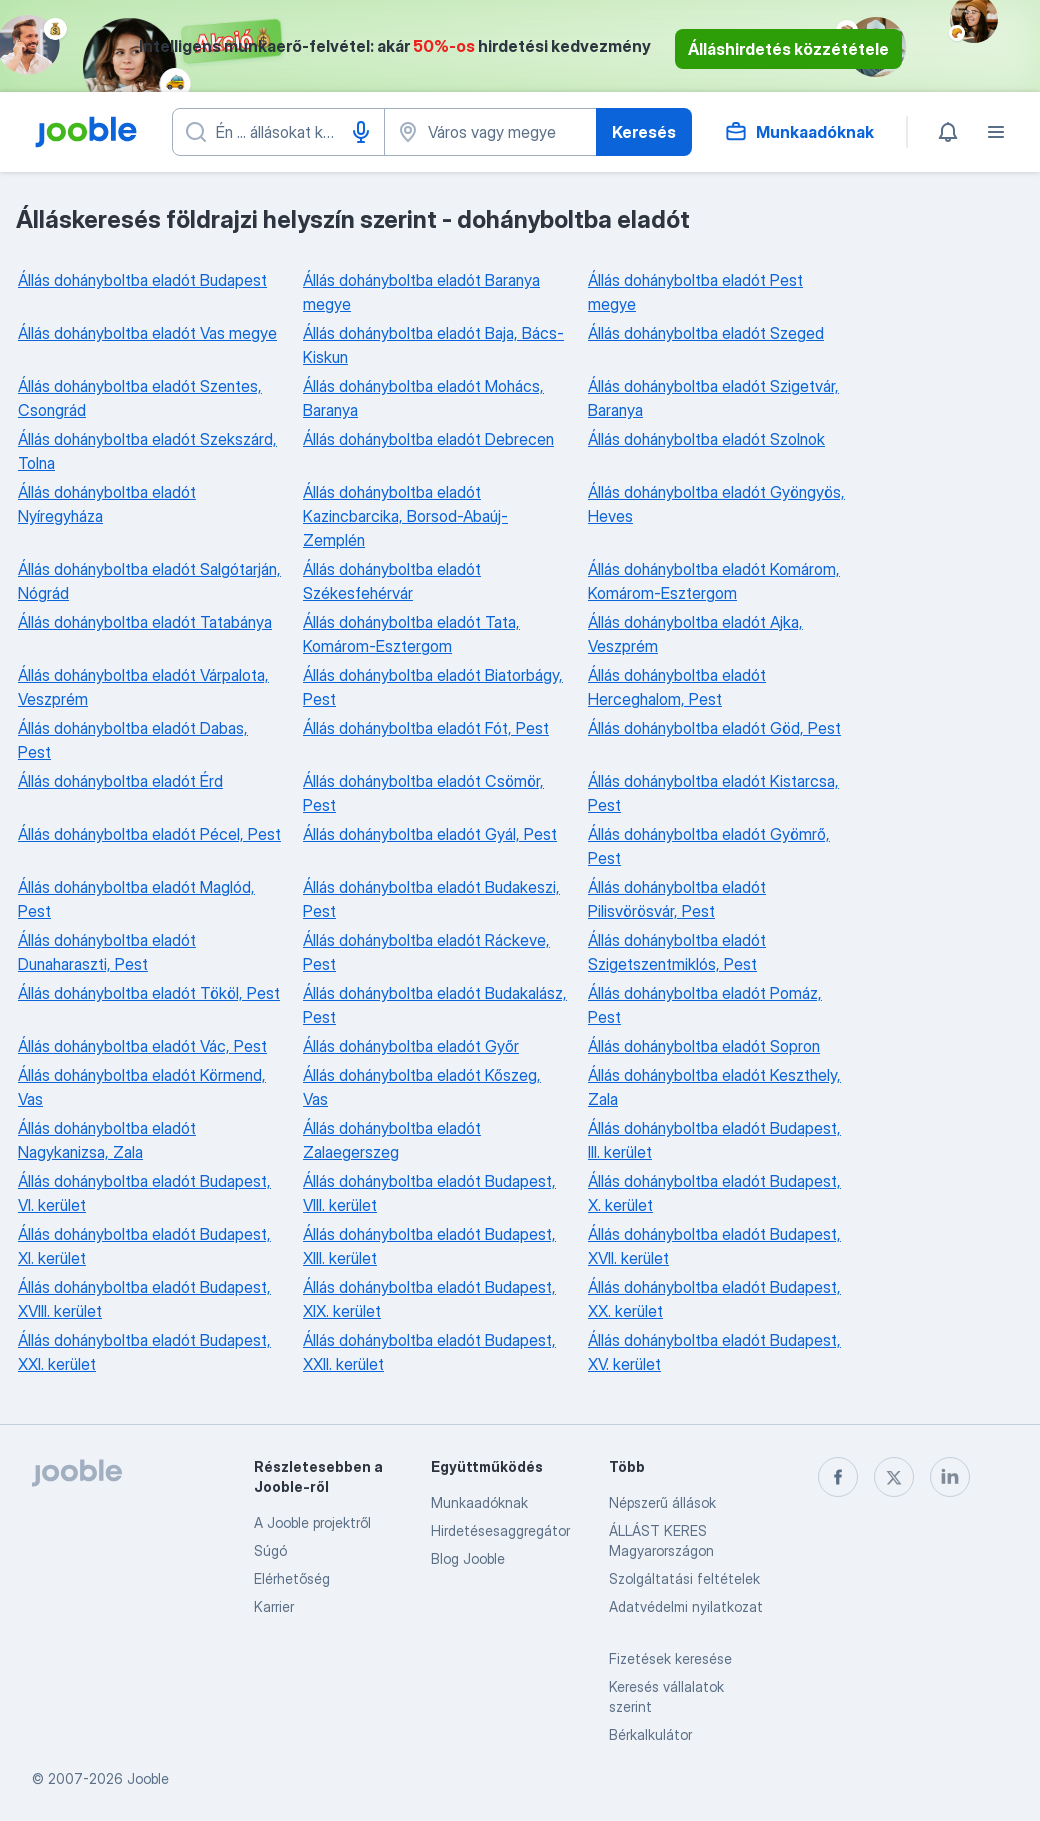 The image size is (1040, 1821). Describe the element at coordinates (120, 781) in the screenshot. I see `Állás dohányboltba eladót Érd` at that location.